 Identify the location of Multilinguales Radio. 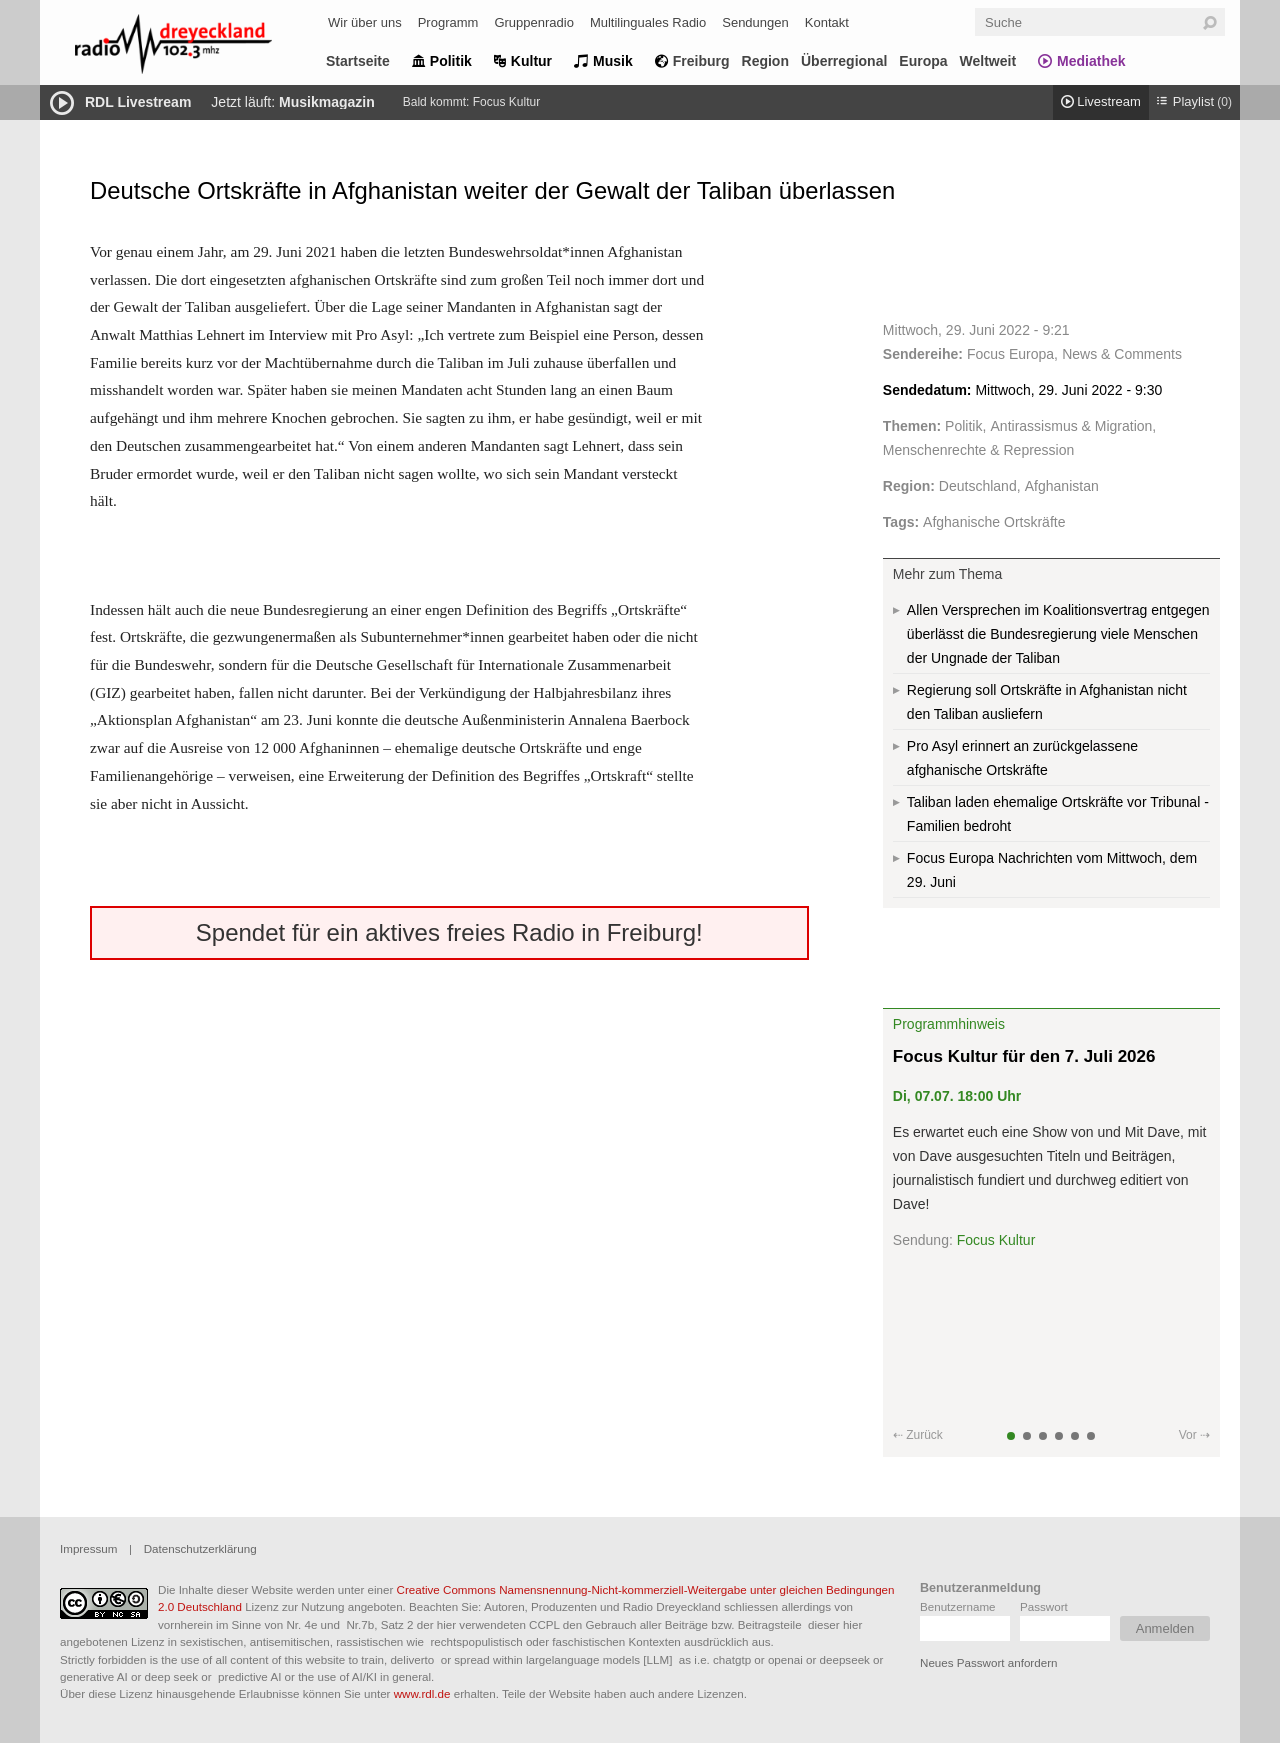
(648, 22).